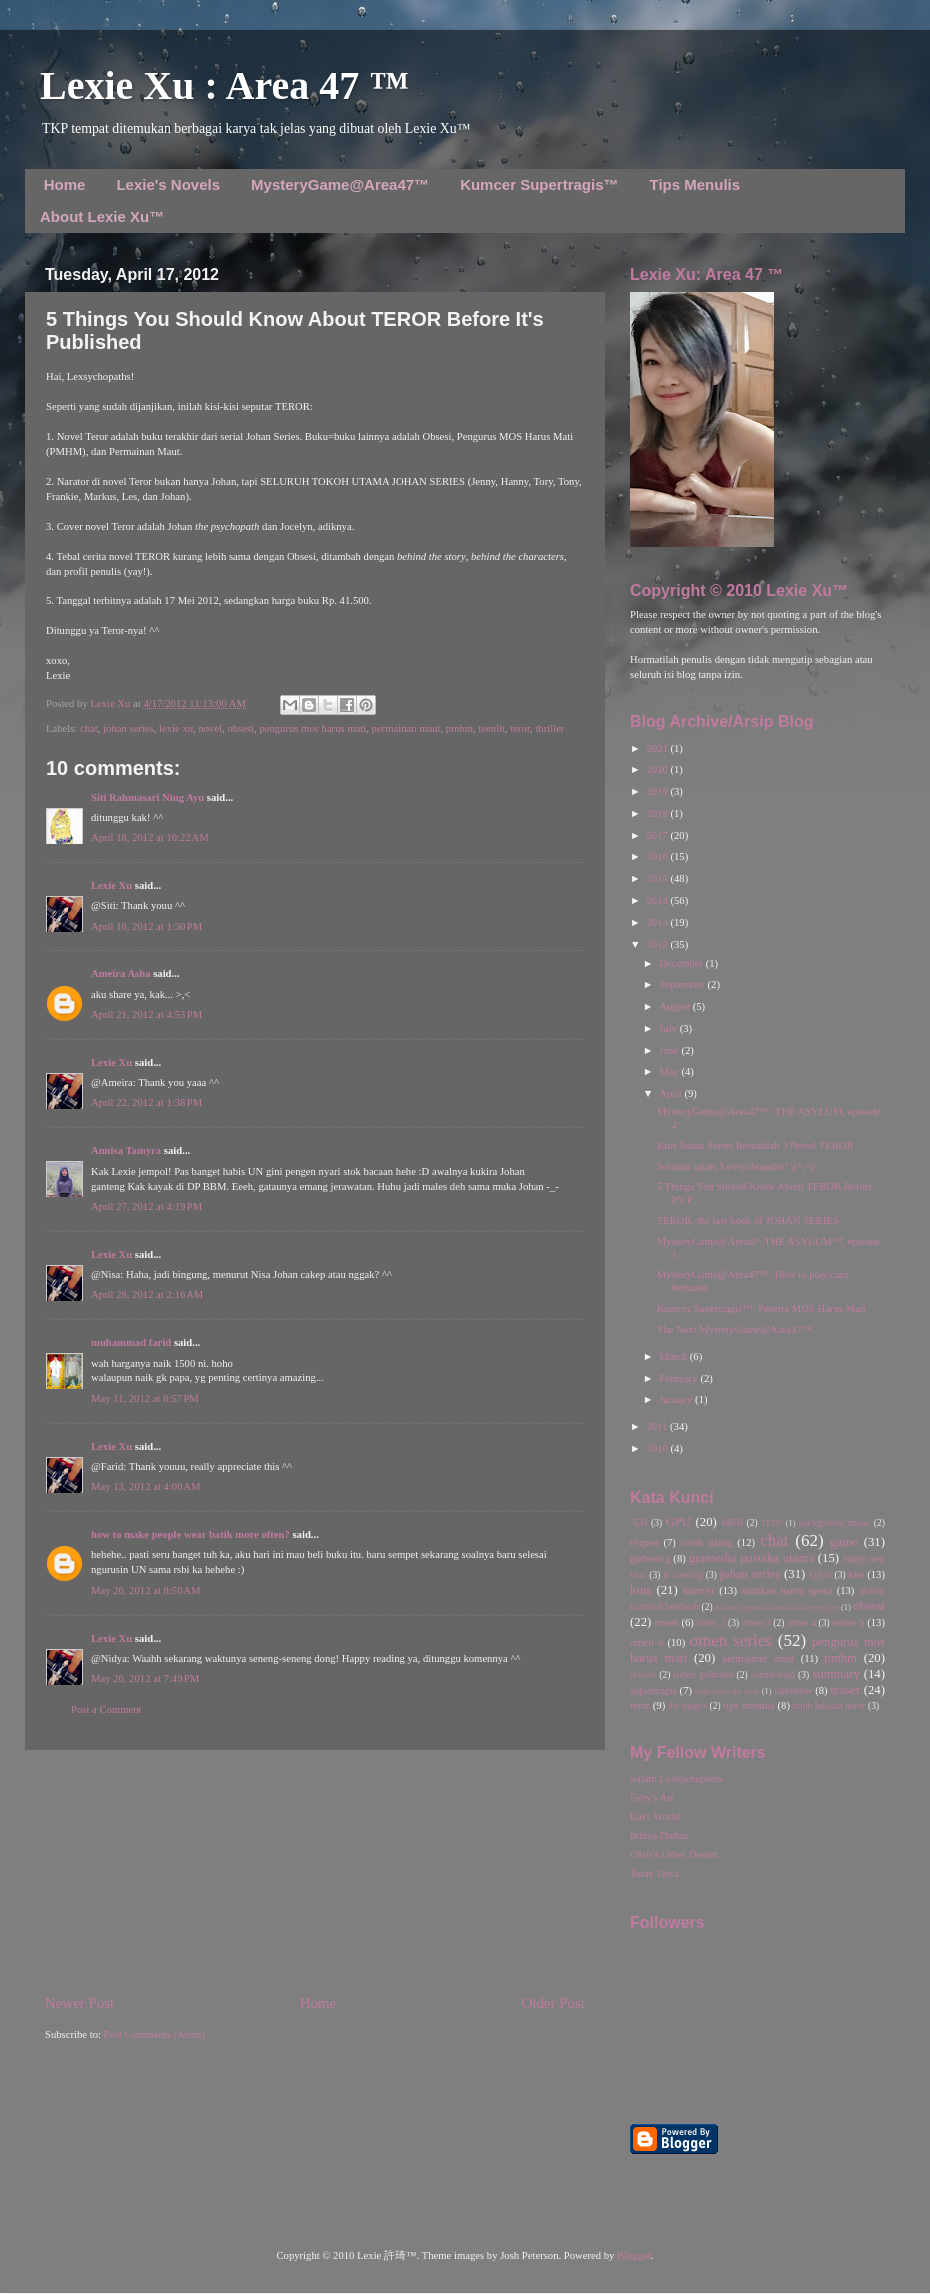 The height and width of the screenshot is (2294, 930). Describe the element at coordinates (777, 1607) in the screenshot. I see `misteri organisasi rahasia the judges` at that location.